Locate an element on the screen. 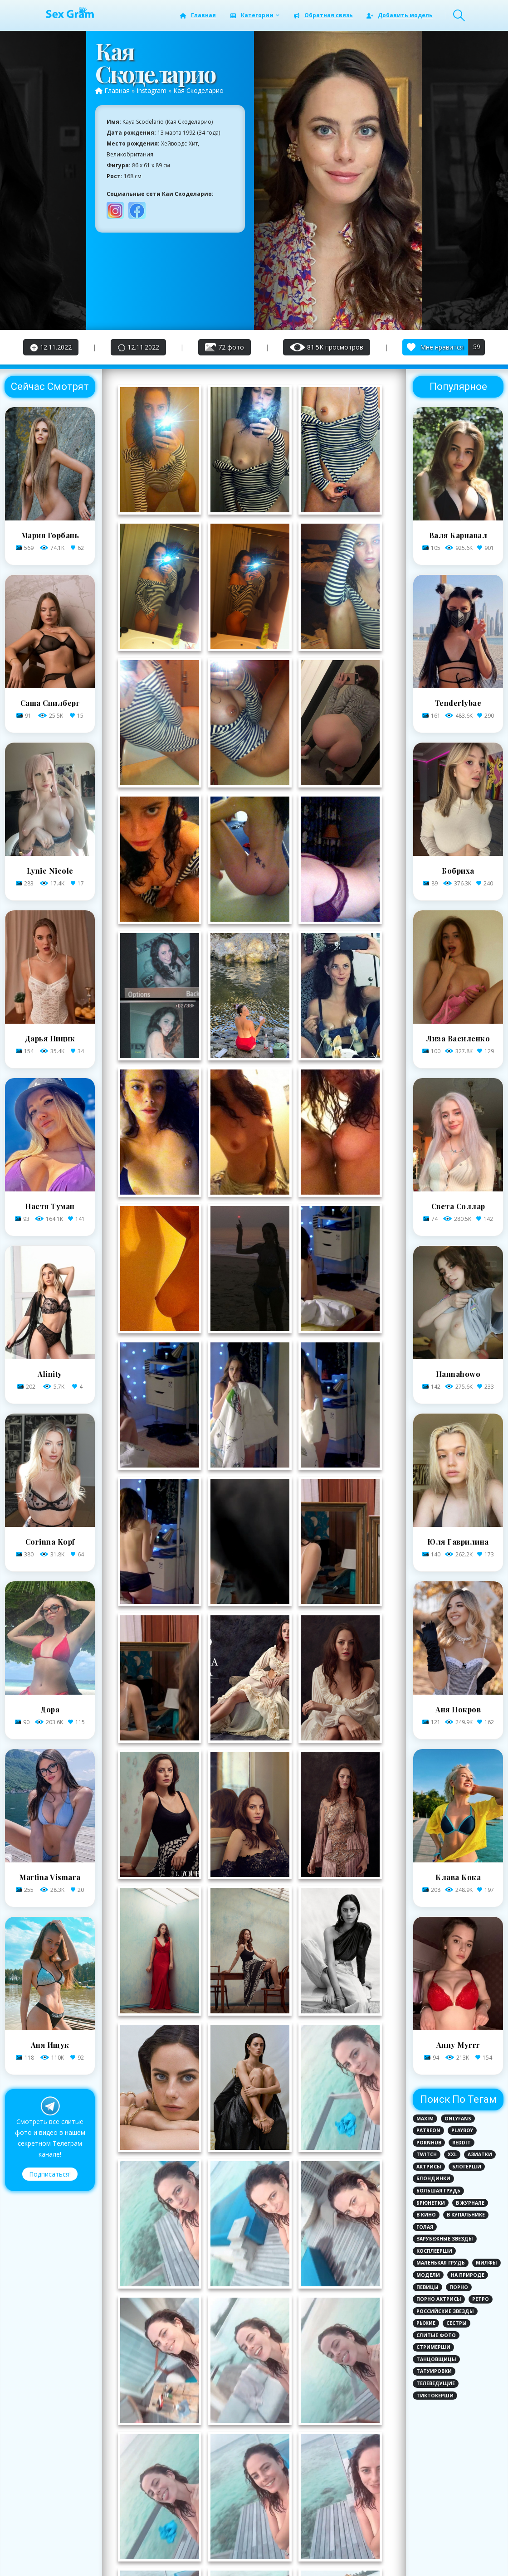 The width and height of the screenshot is (508, 2576). Зарубежные звезды [Зарубежные звезды (62 элемента)] is located at coordinates (444, 2239).